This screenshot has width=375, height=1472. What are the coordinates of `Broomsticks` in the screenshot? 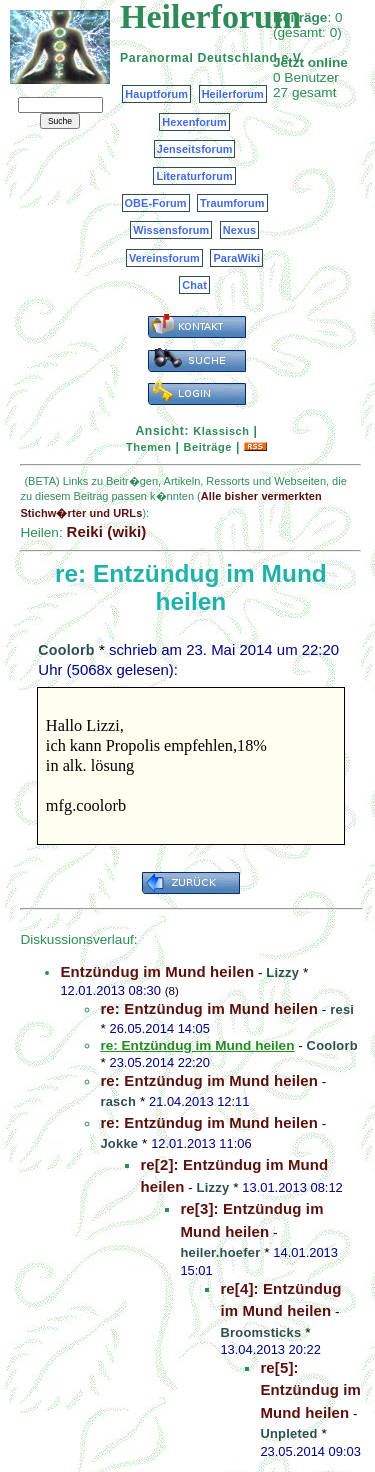 It's located at (260, 1332).